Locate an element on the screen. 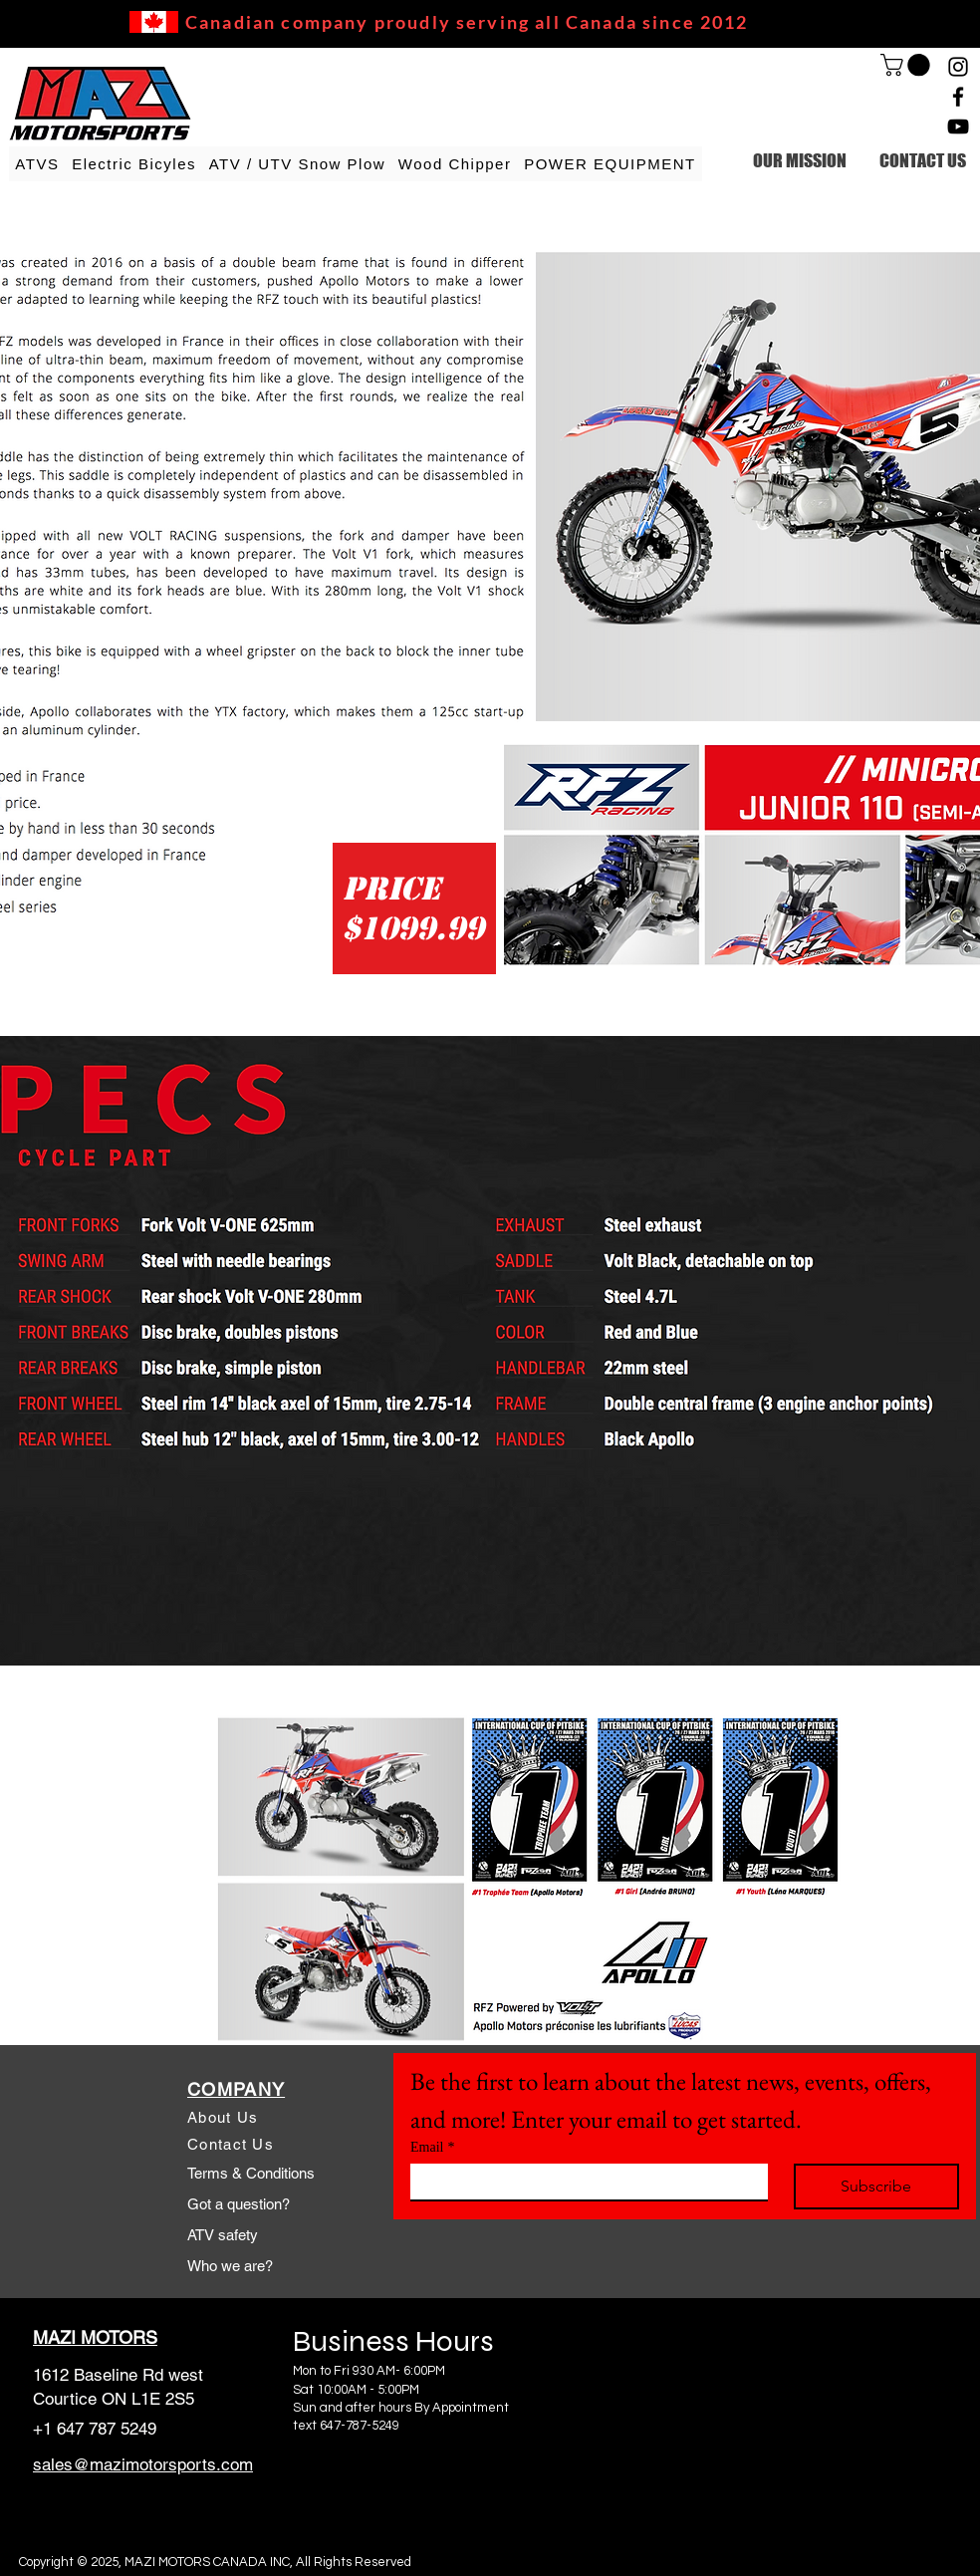 The width and height of the screenshot is (980, 2576). [Instagram] is located at coordinates (958, 67).